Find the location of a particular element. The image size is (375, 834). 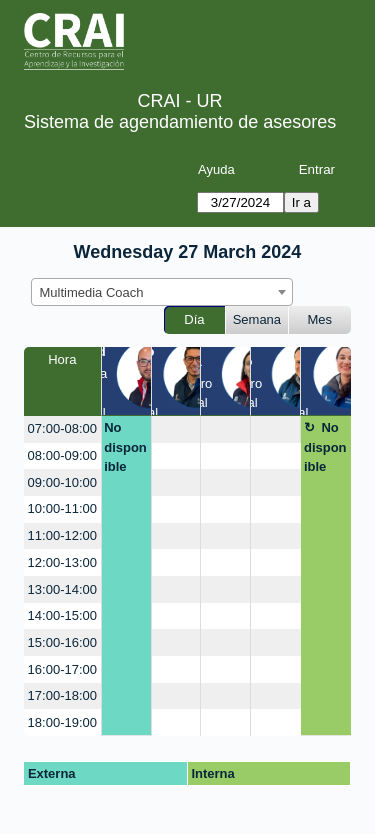

14:00-15:00 is located at coordinates (62, 615).